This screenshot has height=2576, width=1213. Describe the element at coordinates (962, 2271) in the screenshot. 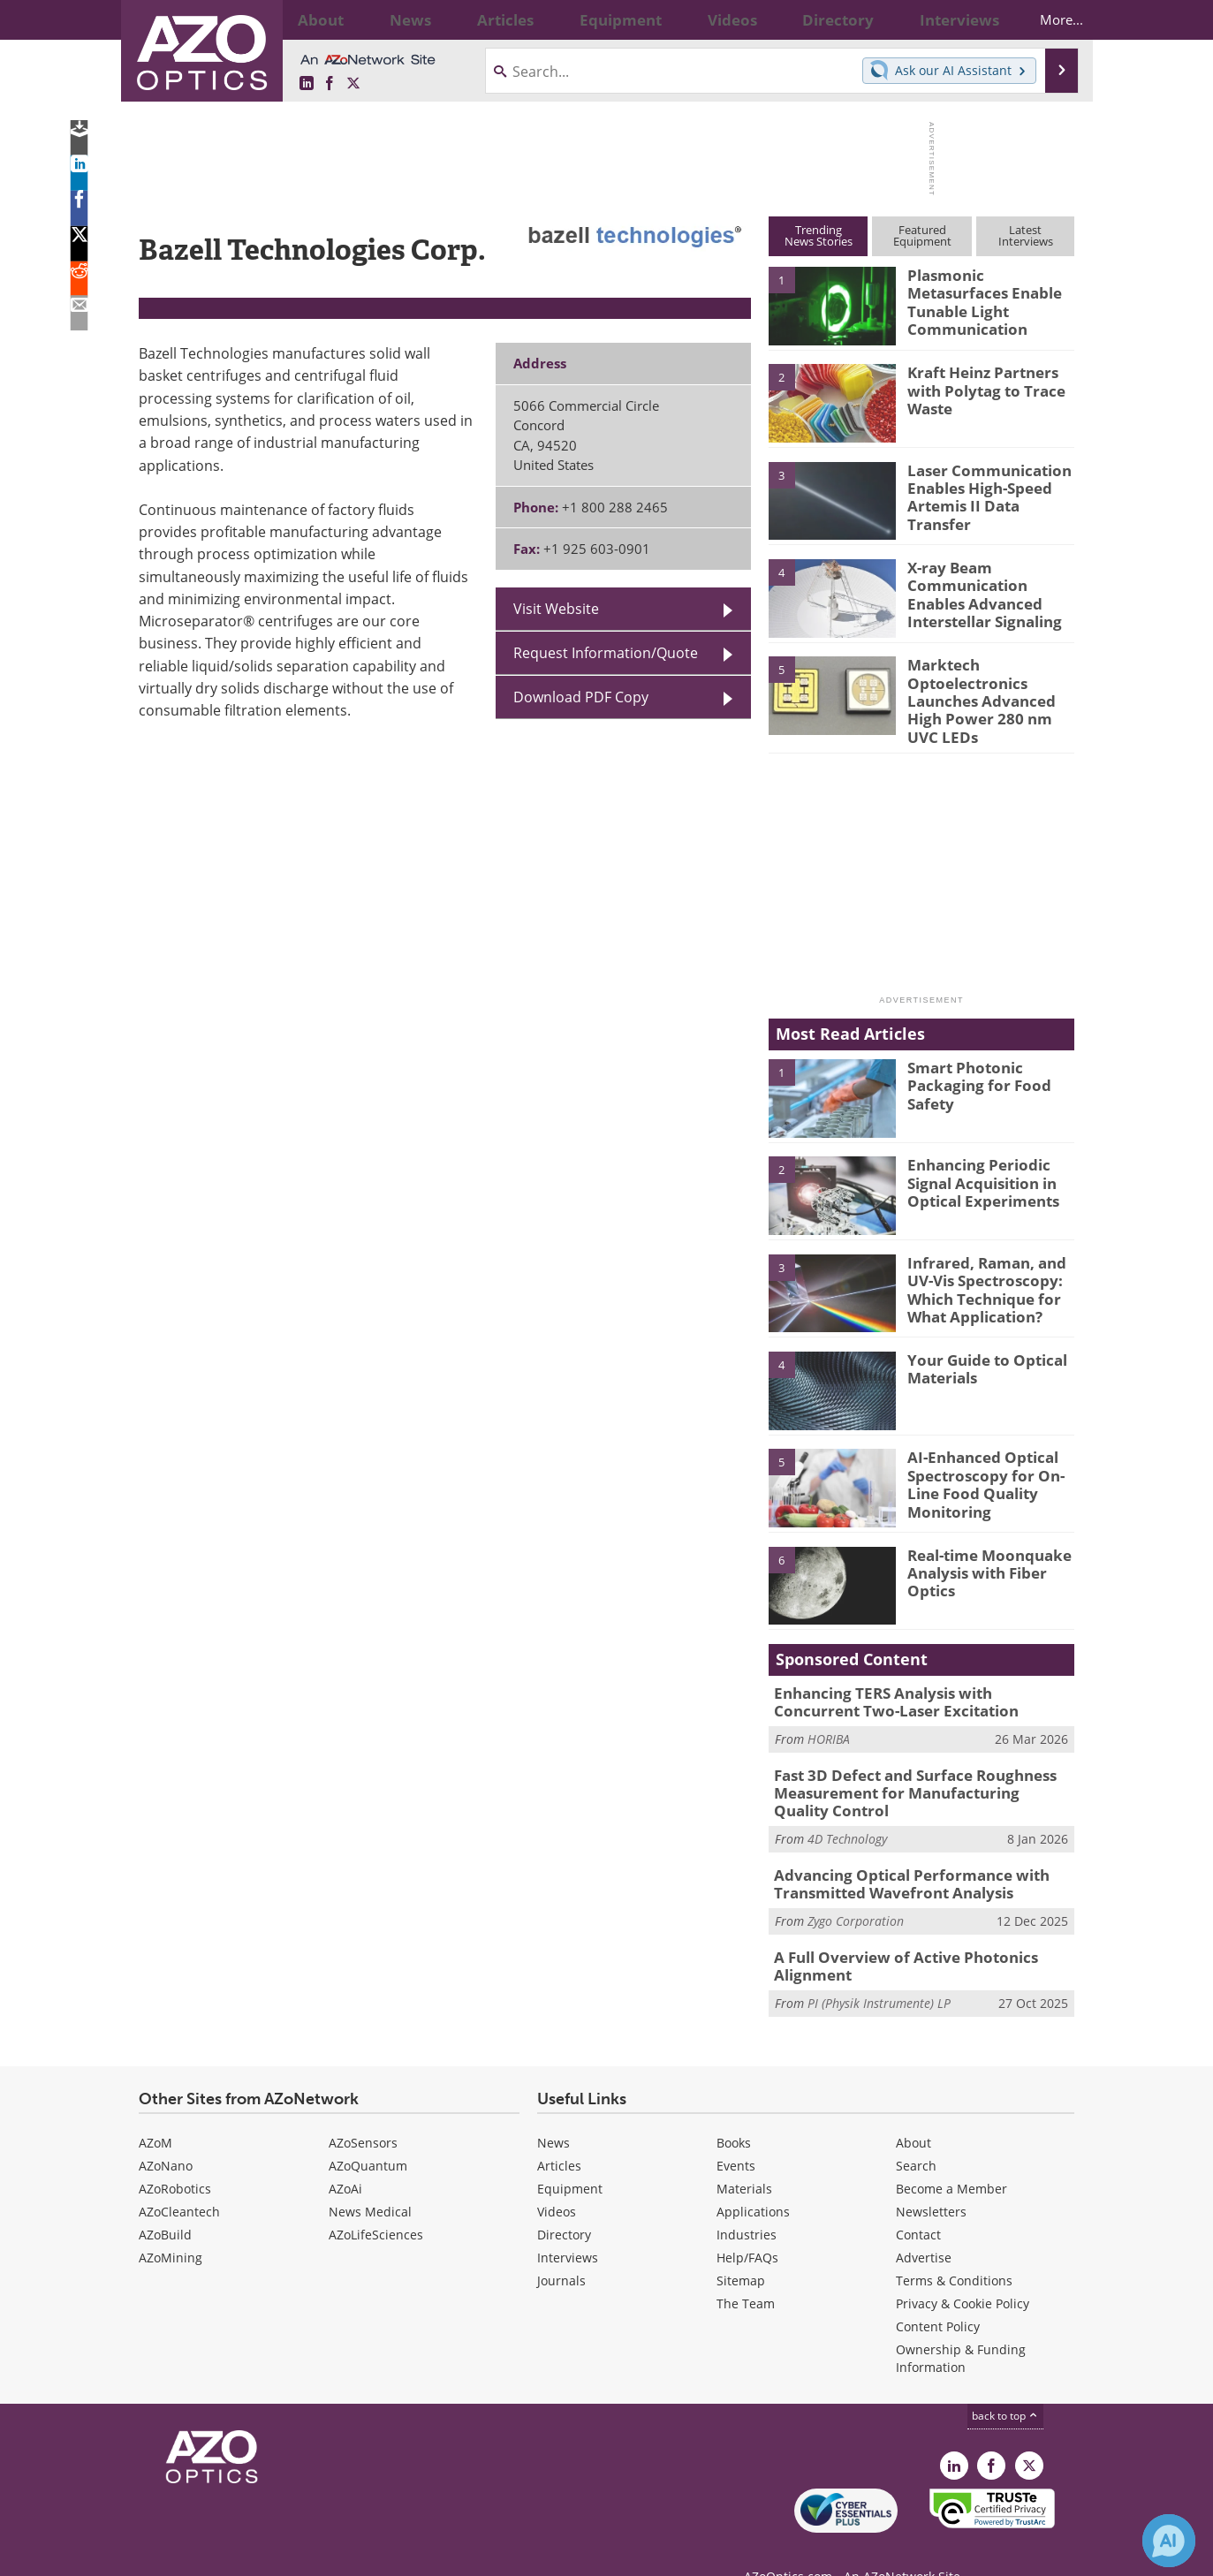

I see `Privacy & Cookie Policy` at that location.